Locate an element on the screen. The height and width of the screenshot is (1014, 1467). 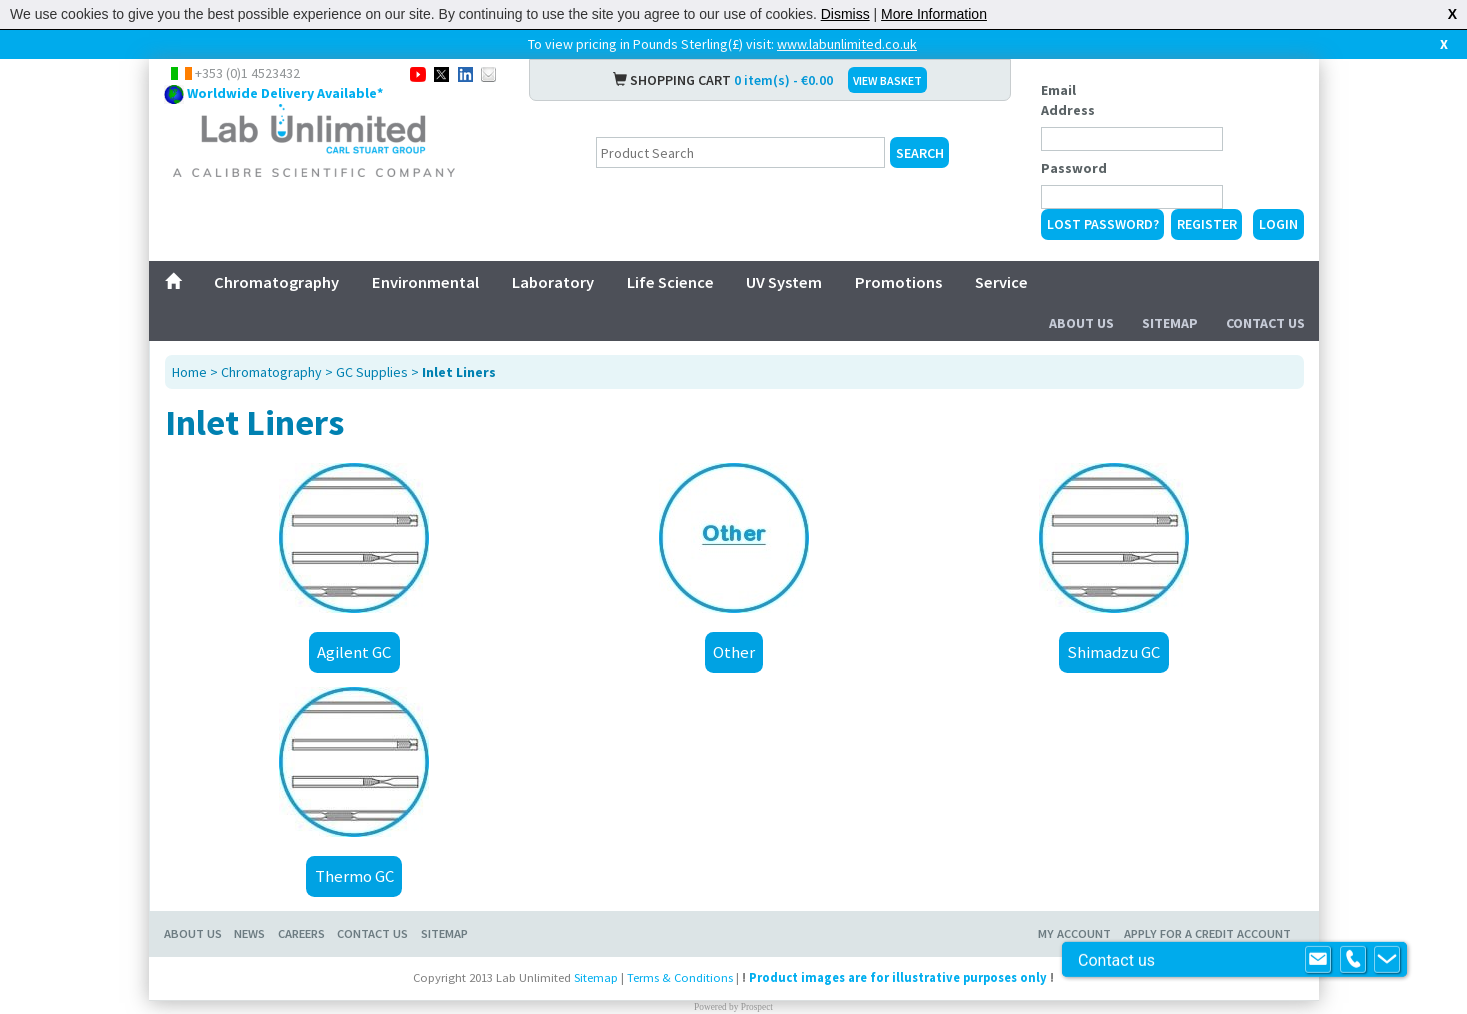
Careers is located at coordinates (301, 933).